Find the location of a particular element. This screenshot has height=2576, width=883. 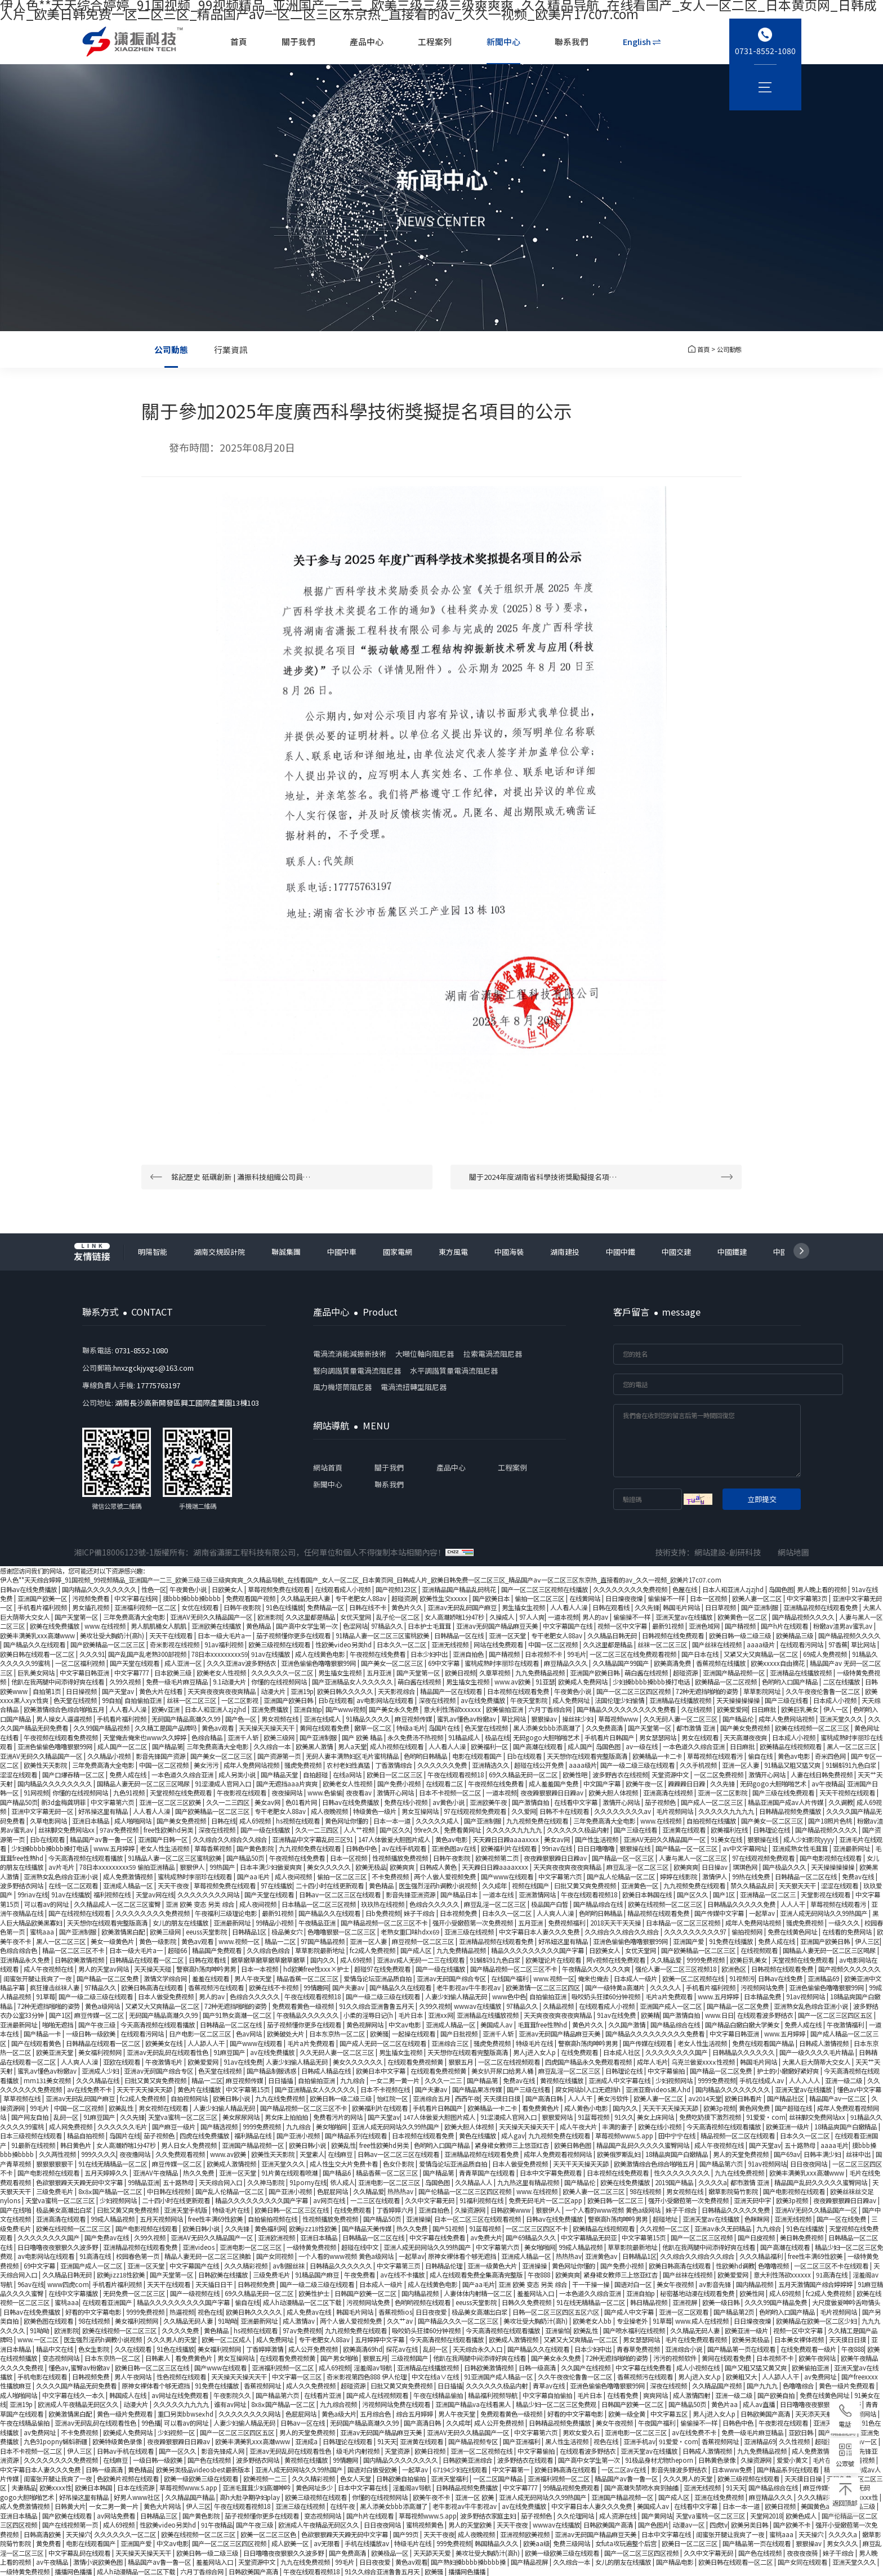

污污的视频软件 is located at coordinates (675, 2358).